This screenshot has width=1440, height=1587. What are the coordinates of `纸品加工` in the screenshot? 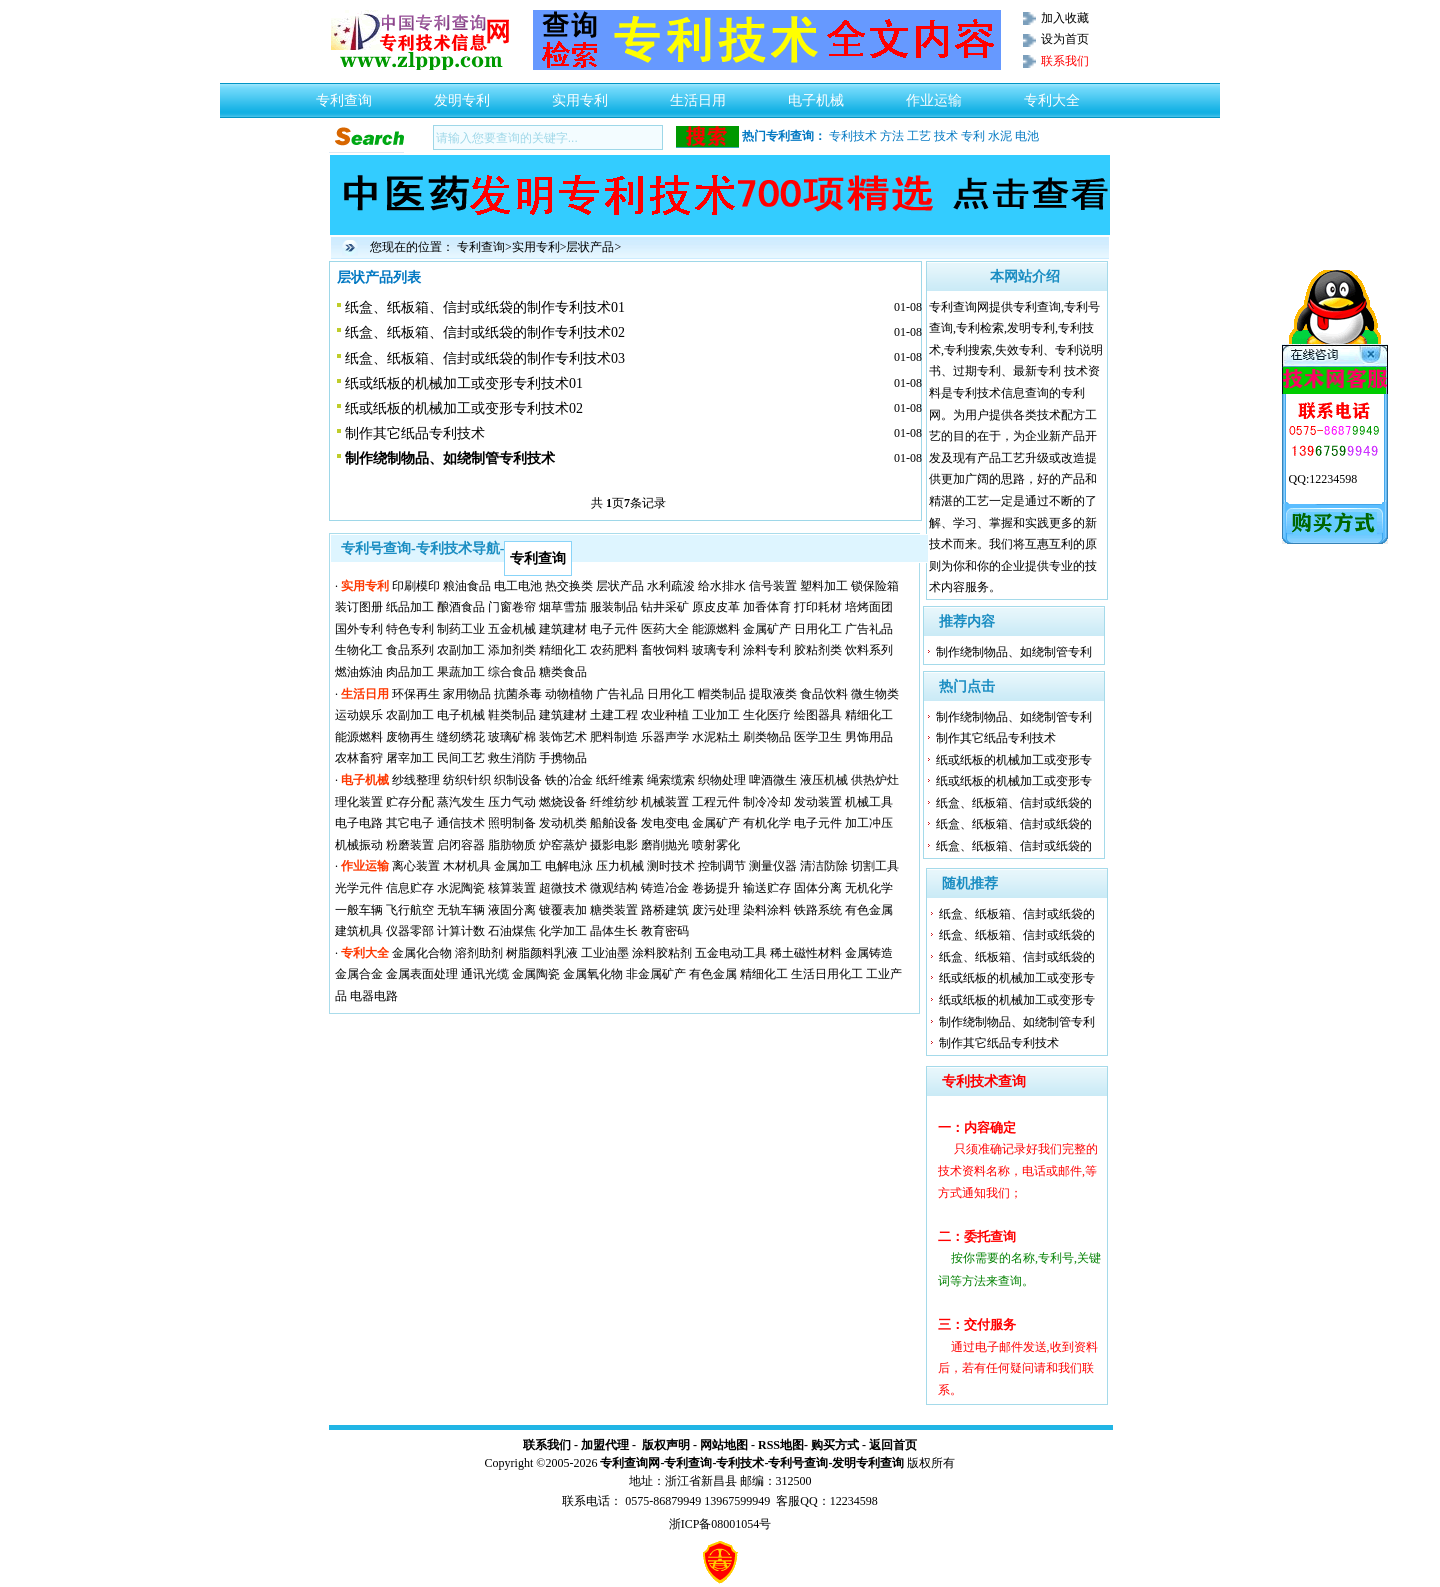 It's located at (410, 607).